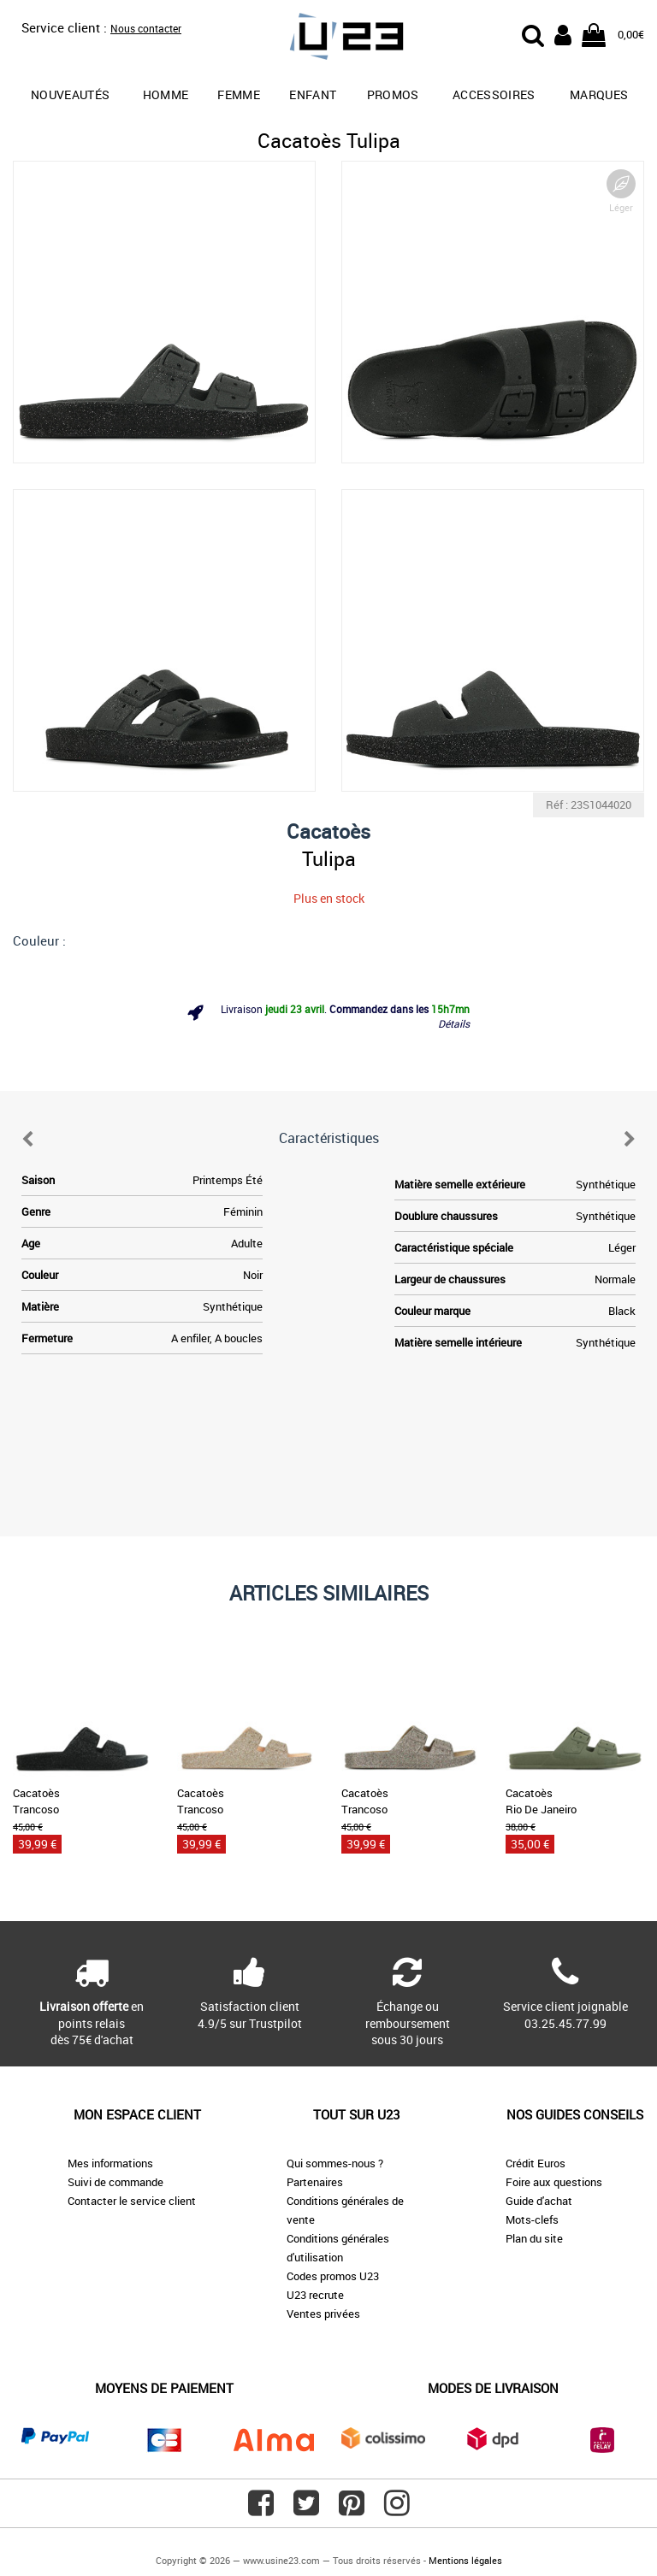 Image resolution: width=657 pixels, height=2576 pixels. Describe the element at coordinates (393, 94) in the screenshot. I see `promos` at that location.